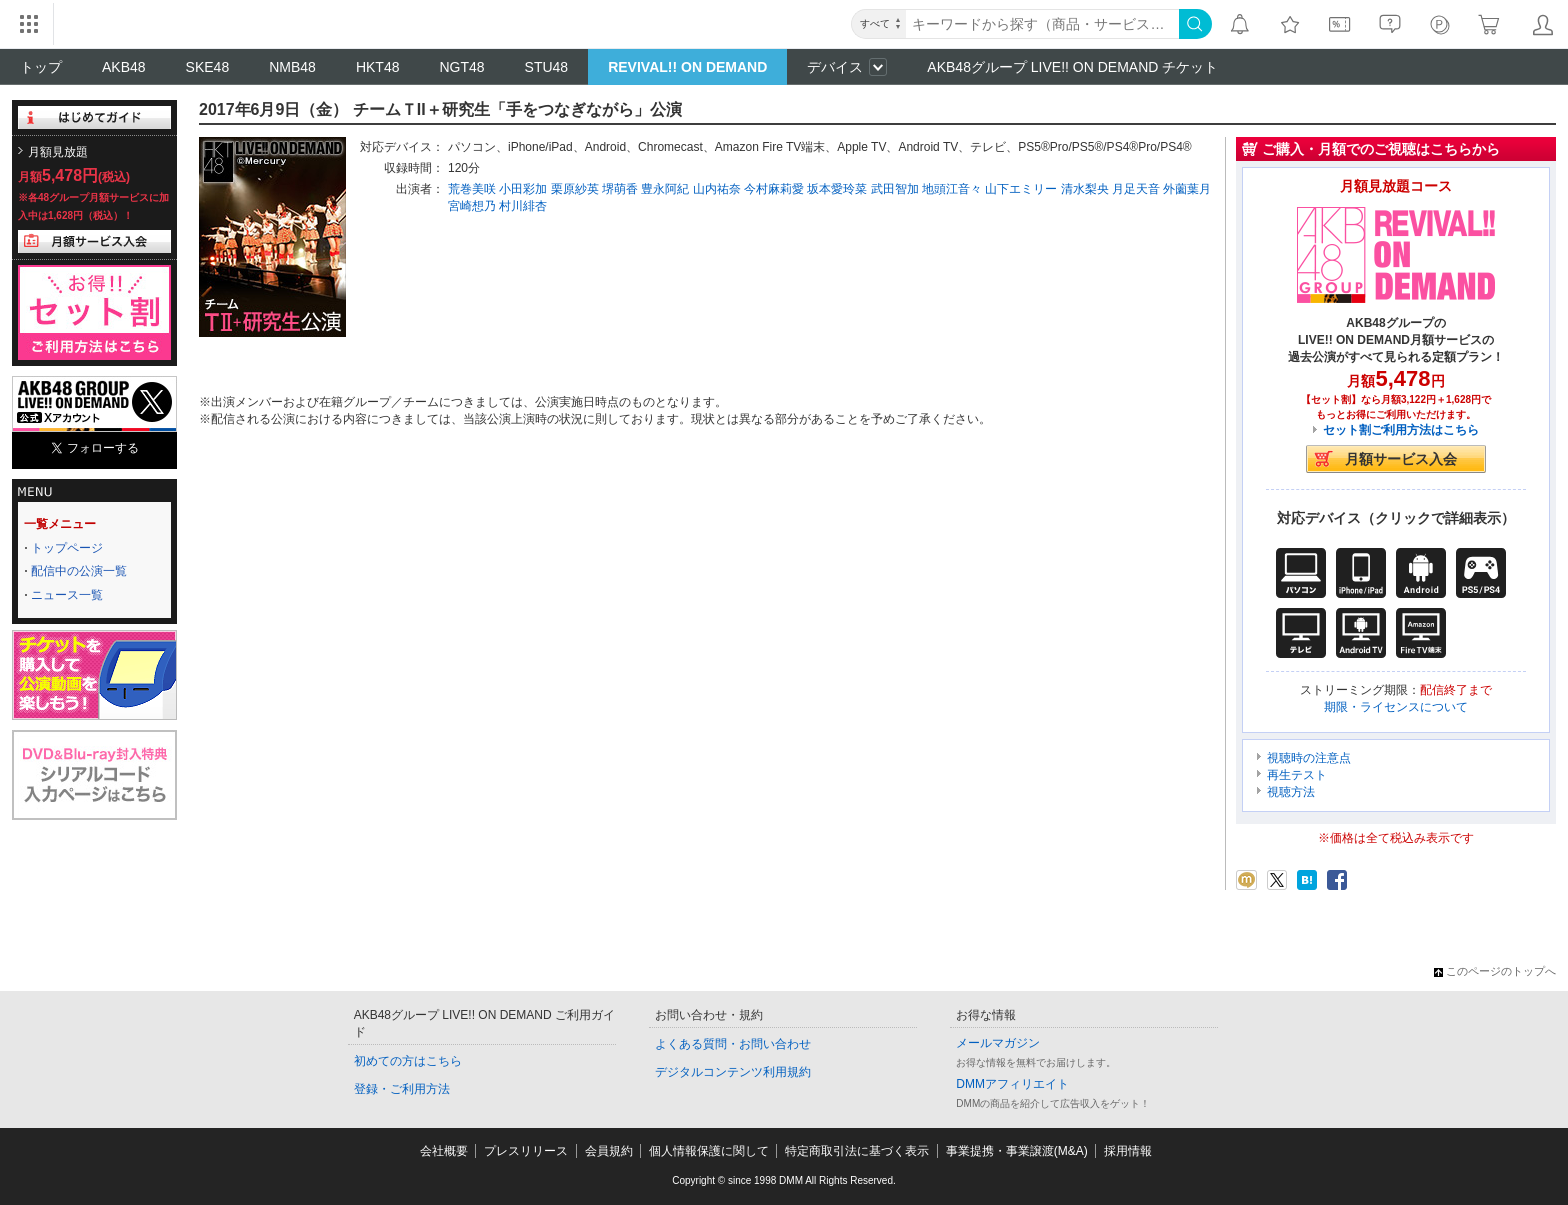  What do you see at coordinates (1291, 792) in the screenshot?
I see `視聴方法` at bounding box center [1291, 792].